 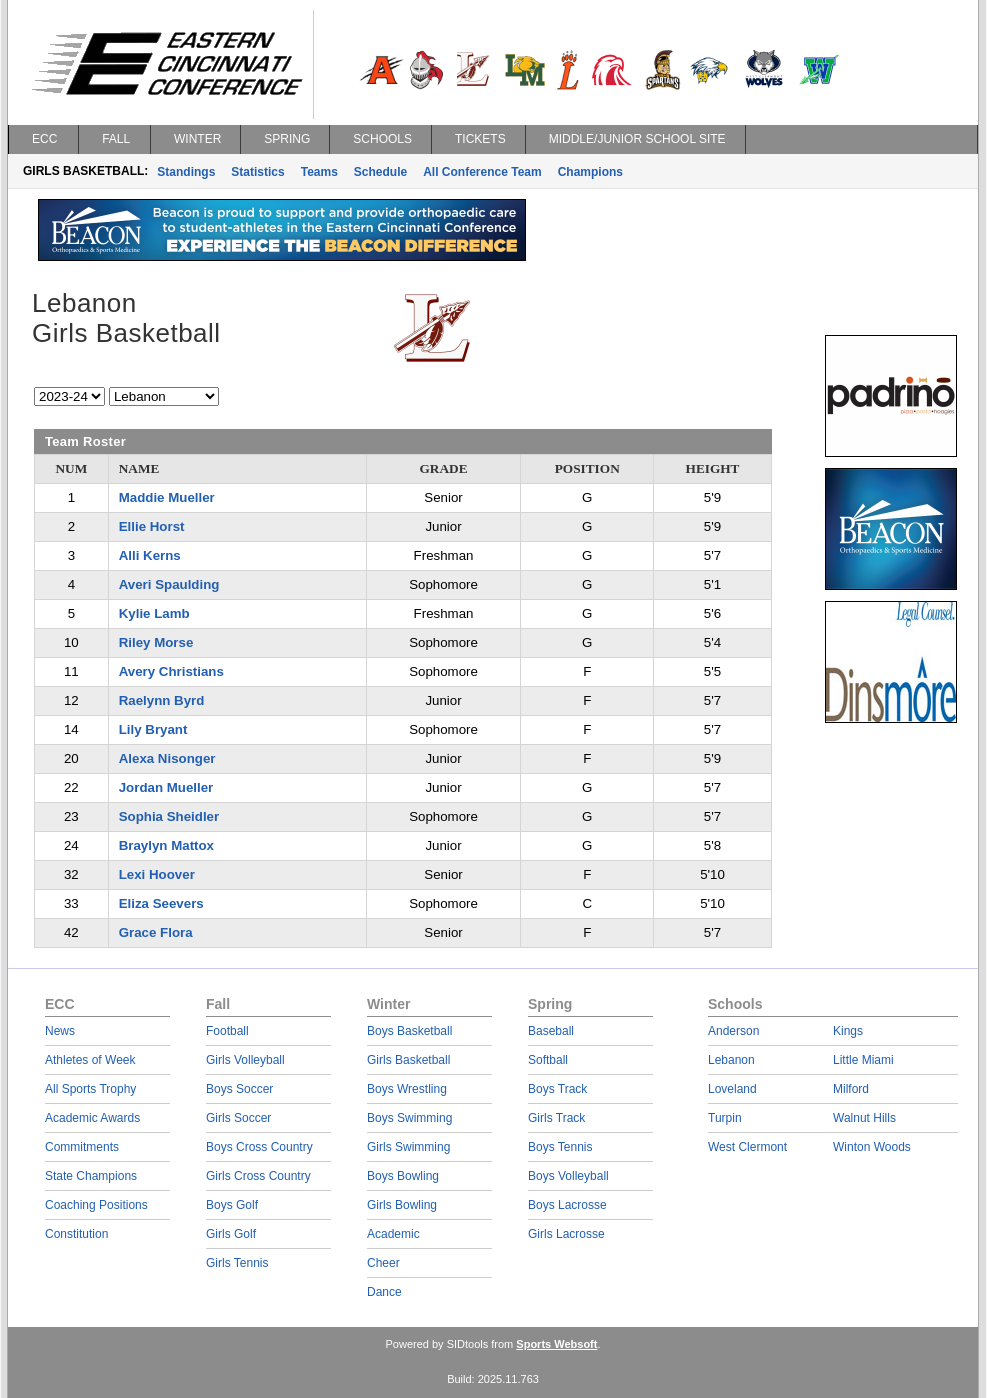 I want to click on Sports Websoft, so click(x=556, y=1344).